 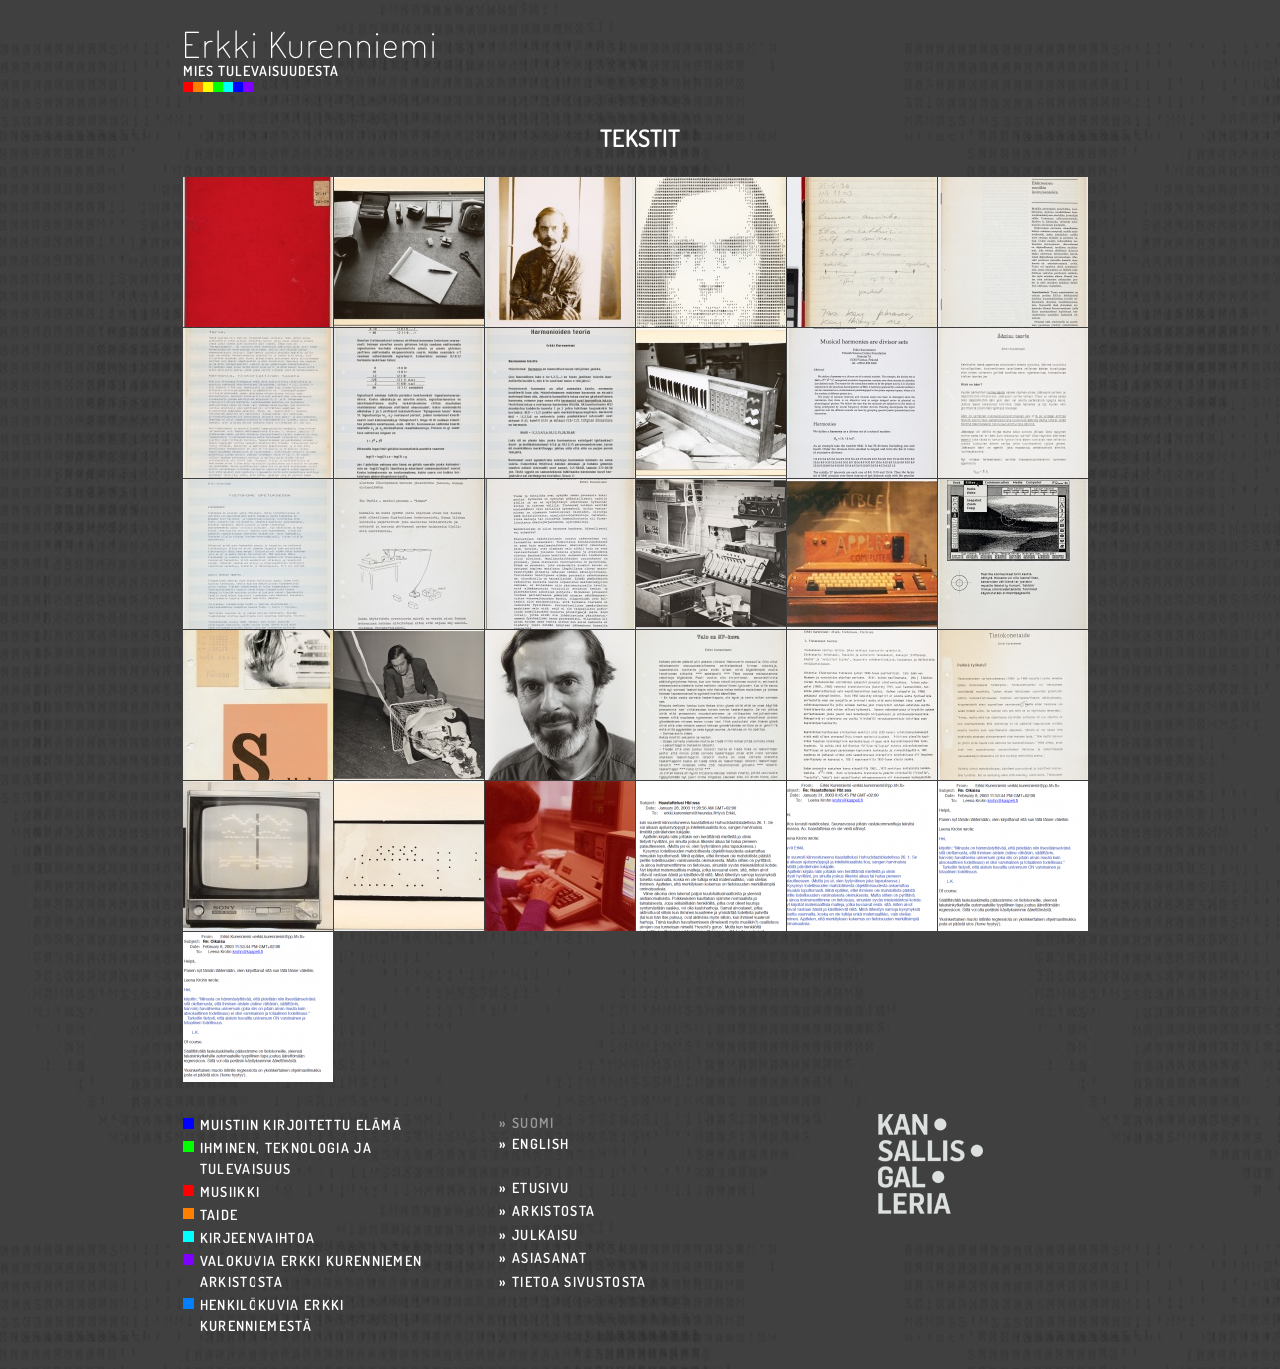 I want to click on Kirjeenvaihtoa, so click(x=258, y=1237).